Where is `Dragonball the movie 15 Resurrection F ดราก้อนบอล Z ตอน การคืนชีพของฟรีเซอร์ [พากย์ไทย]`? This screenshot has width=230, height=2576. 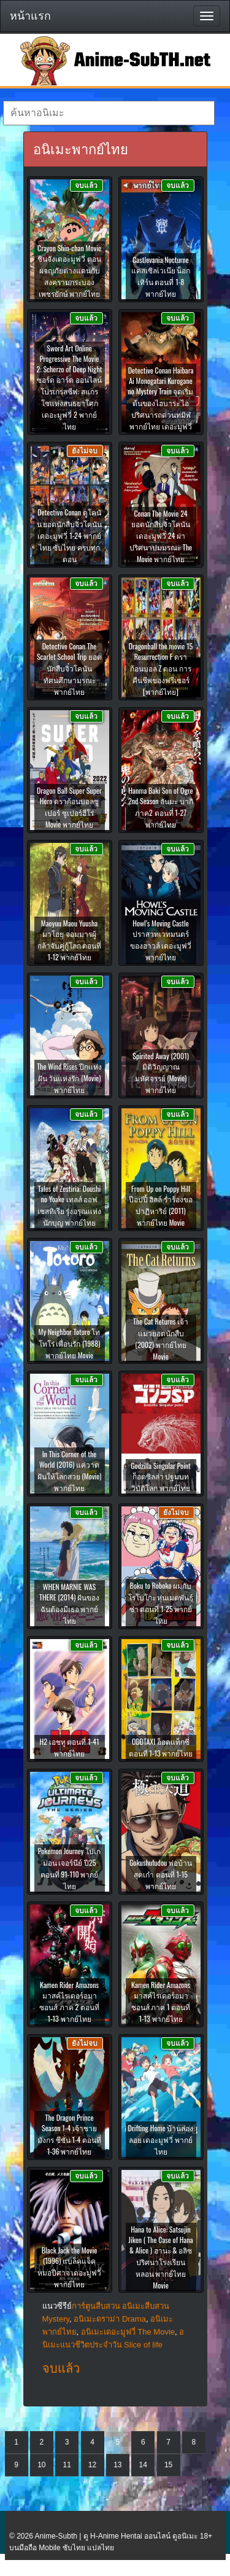 Dragonball the movie 15 Resurrection F ดราก้อนบอล Z ตอน การคืนชีพของฟรีเซอร์ [พากย์ไทย] is located at coordinates (161, 669).